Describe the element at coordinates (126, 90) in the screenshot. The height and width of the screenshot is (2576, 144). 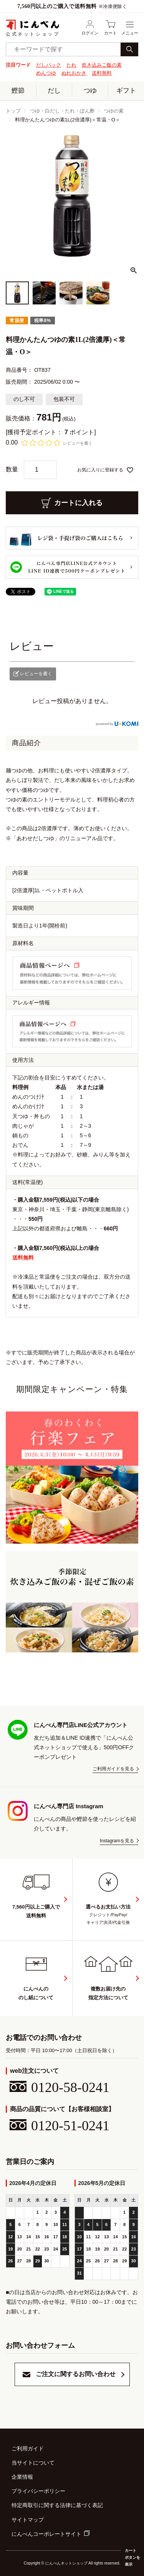
I see `ギフト` at that location.